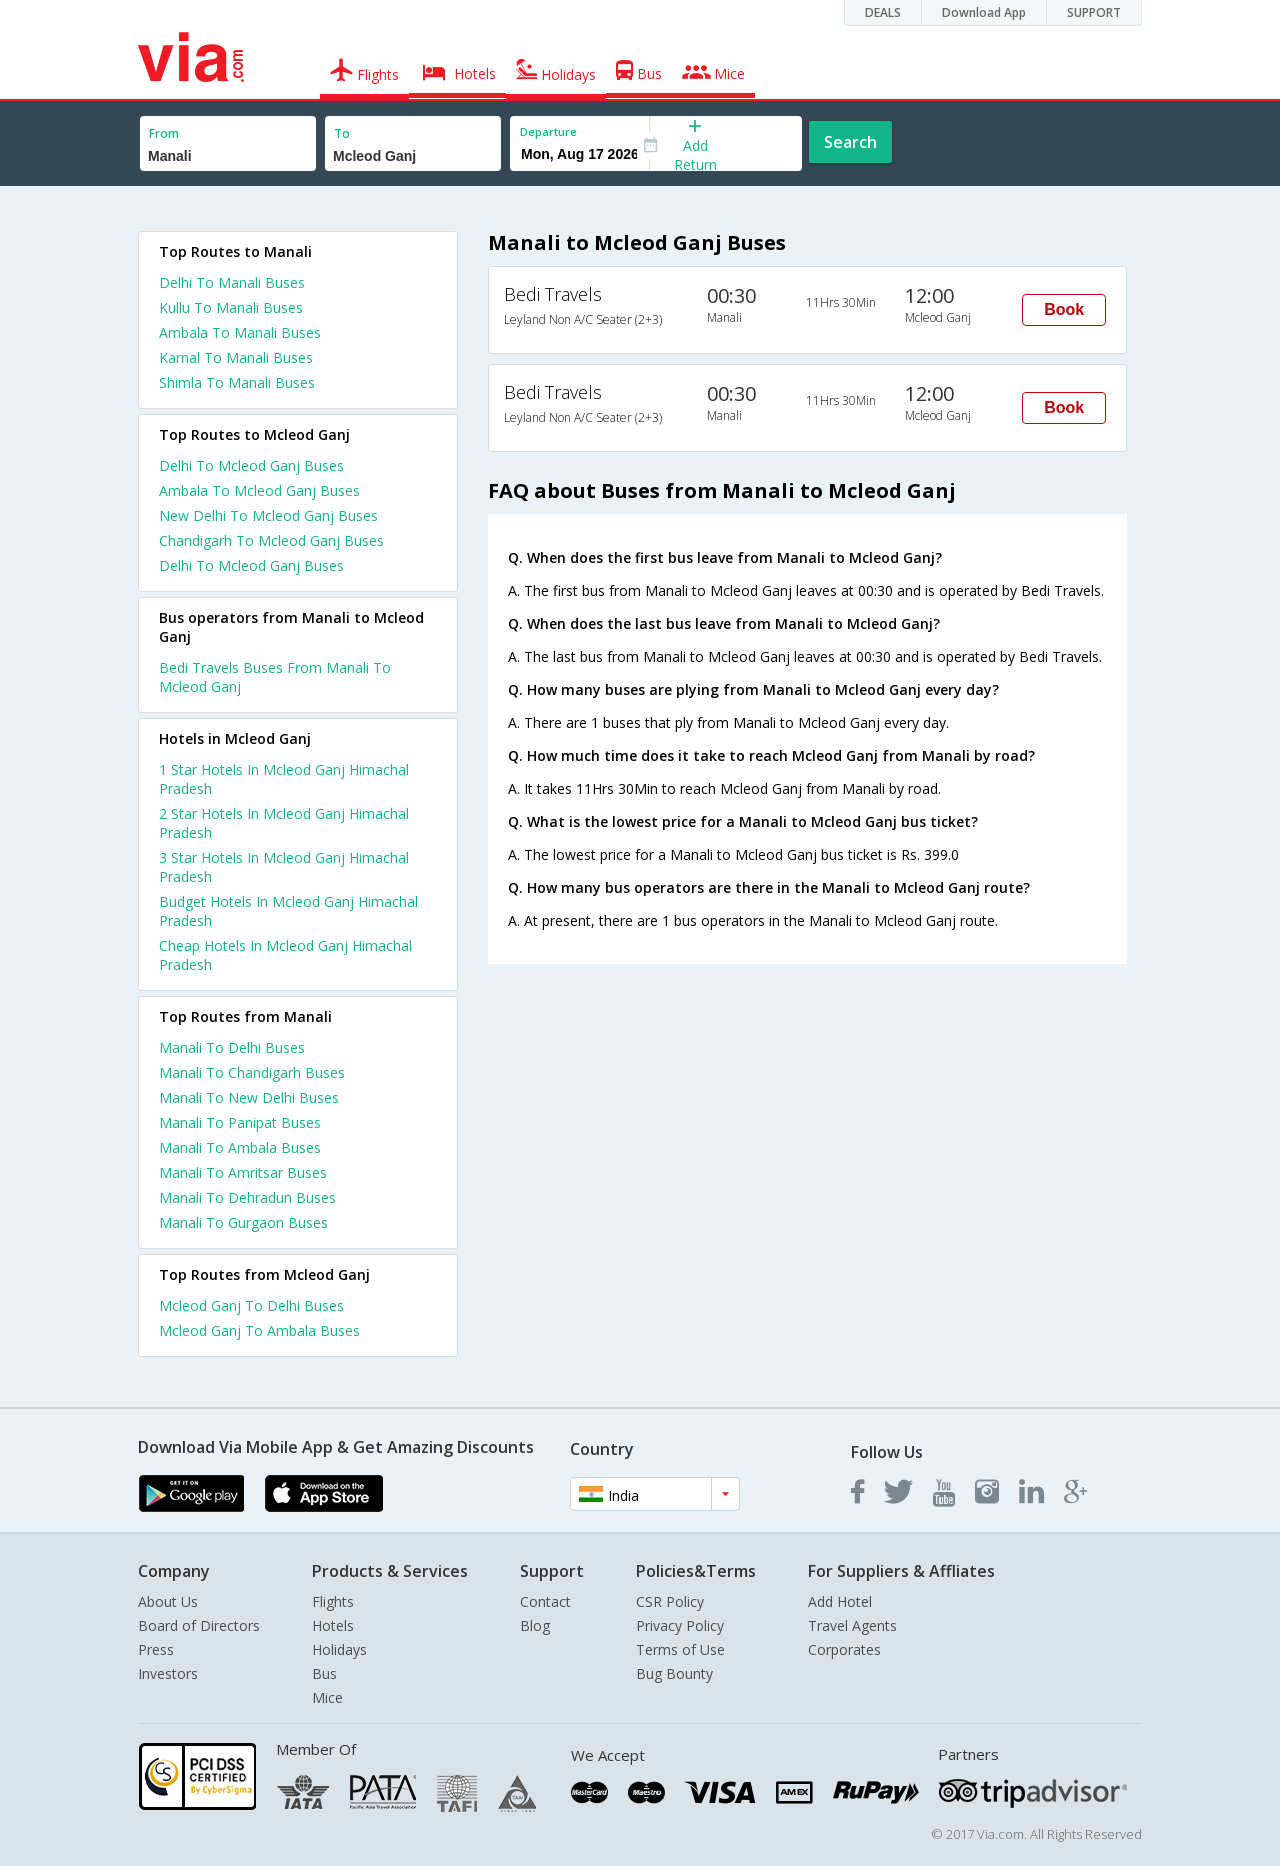 This screenshot has height=1866, width=1280. I want to click on SUPPORT, so click(1094, 12).